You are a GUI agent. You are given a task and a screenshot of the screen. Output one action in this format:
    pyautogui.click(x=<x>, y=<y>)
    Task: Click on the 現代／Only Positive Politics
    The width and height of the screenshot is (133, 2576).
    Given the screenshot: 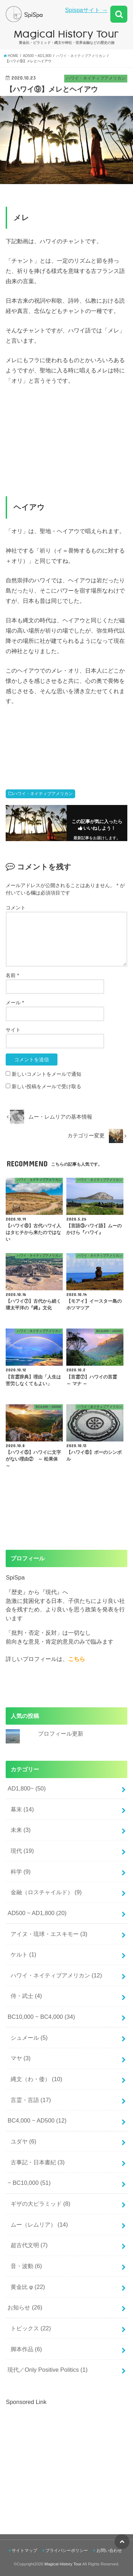 What is the action you would take?
    pyautogui.click(x=47, y=2369)
    